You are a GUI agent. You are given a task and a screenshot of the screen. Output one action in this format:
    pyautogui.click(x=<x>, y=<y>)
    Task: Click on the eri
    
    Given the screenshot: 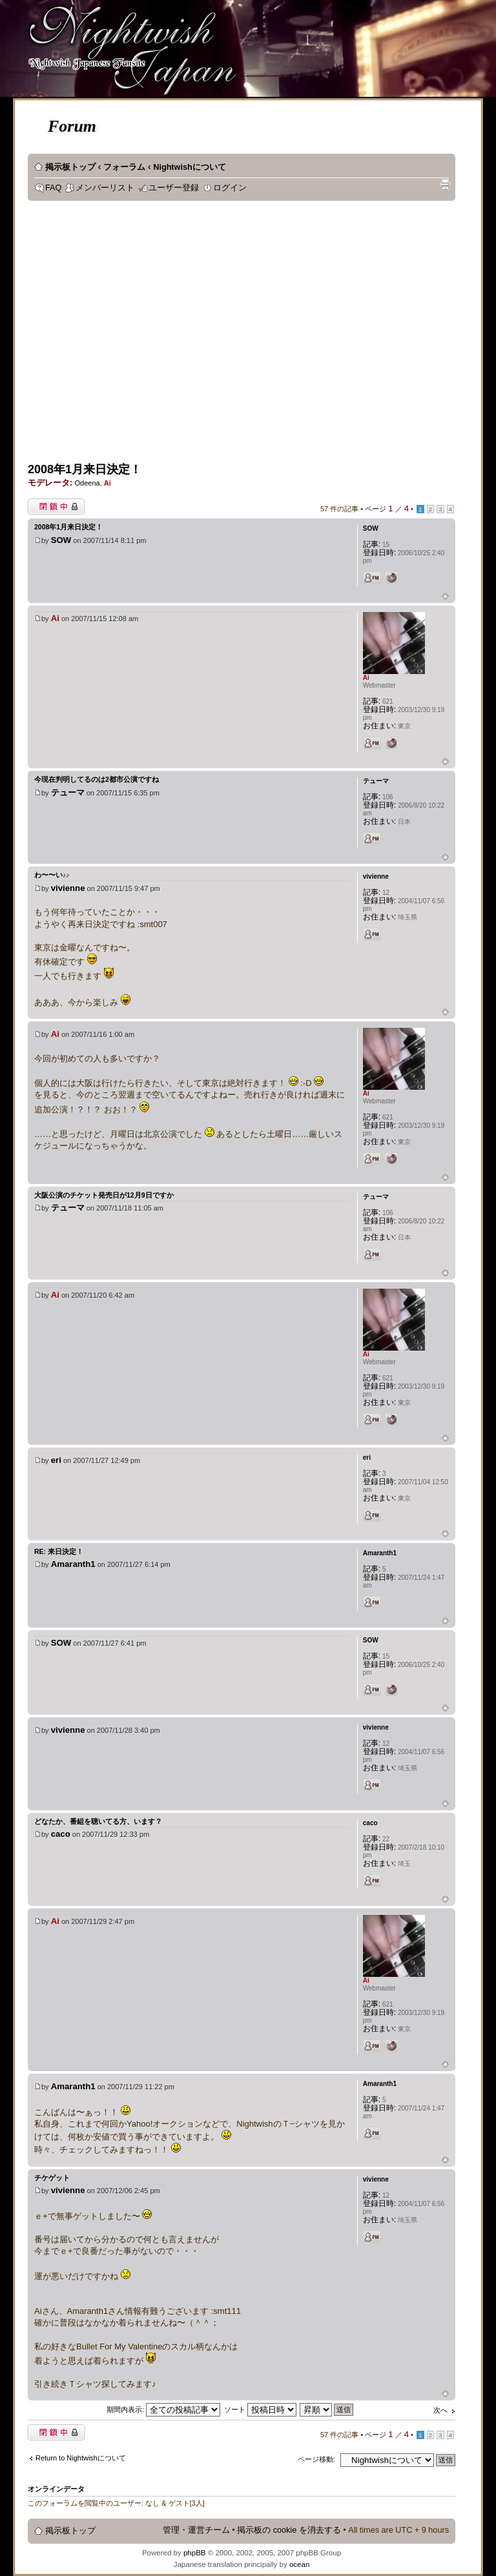 What is the action you would take?
    pyautogui.click(x=56, y=1460)
    